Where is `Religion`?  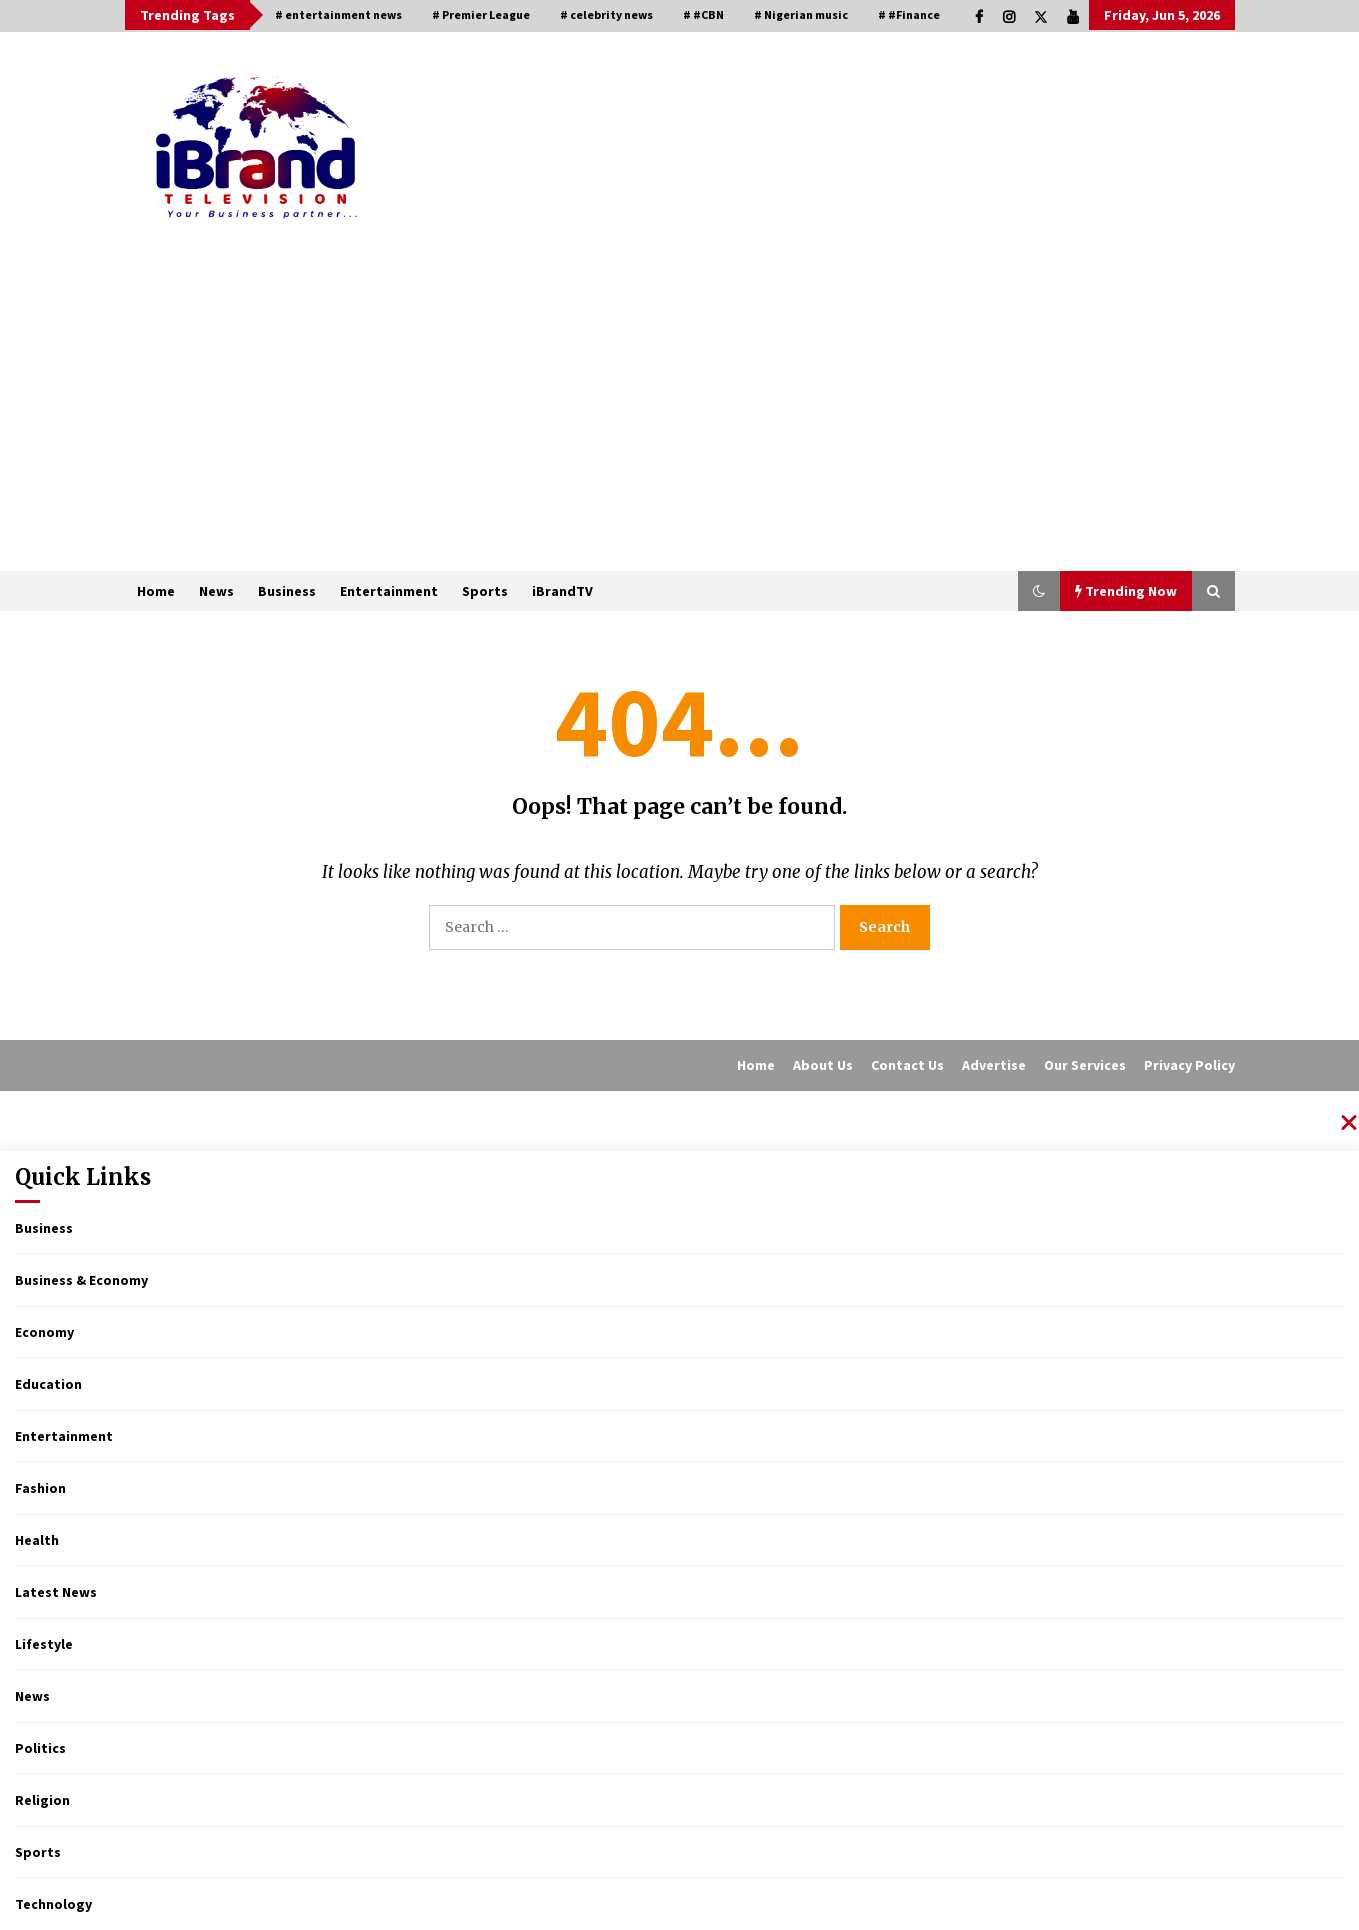 Religion is located at coordinates (42, 1800).